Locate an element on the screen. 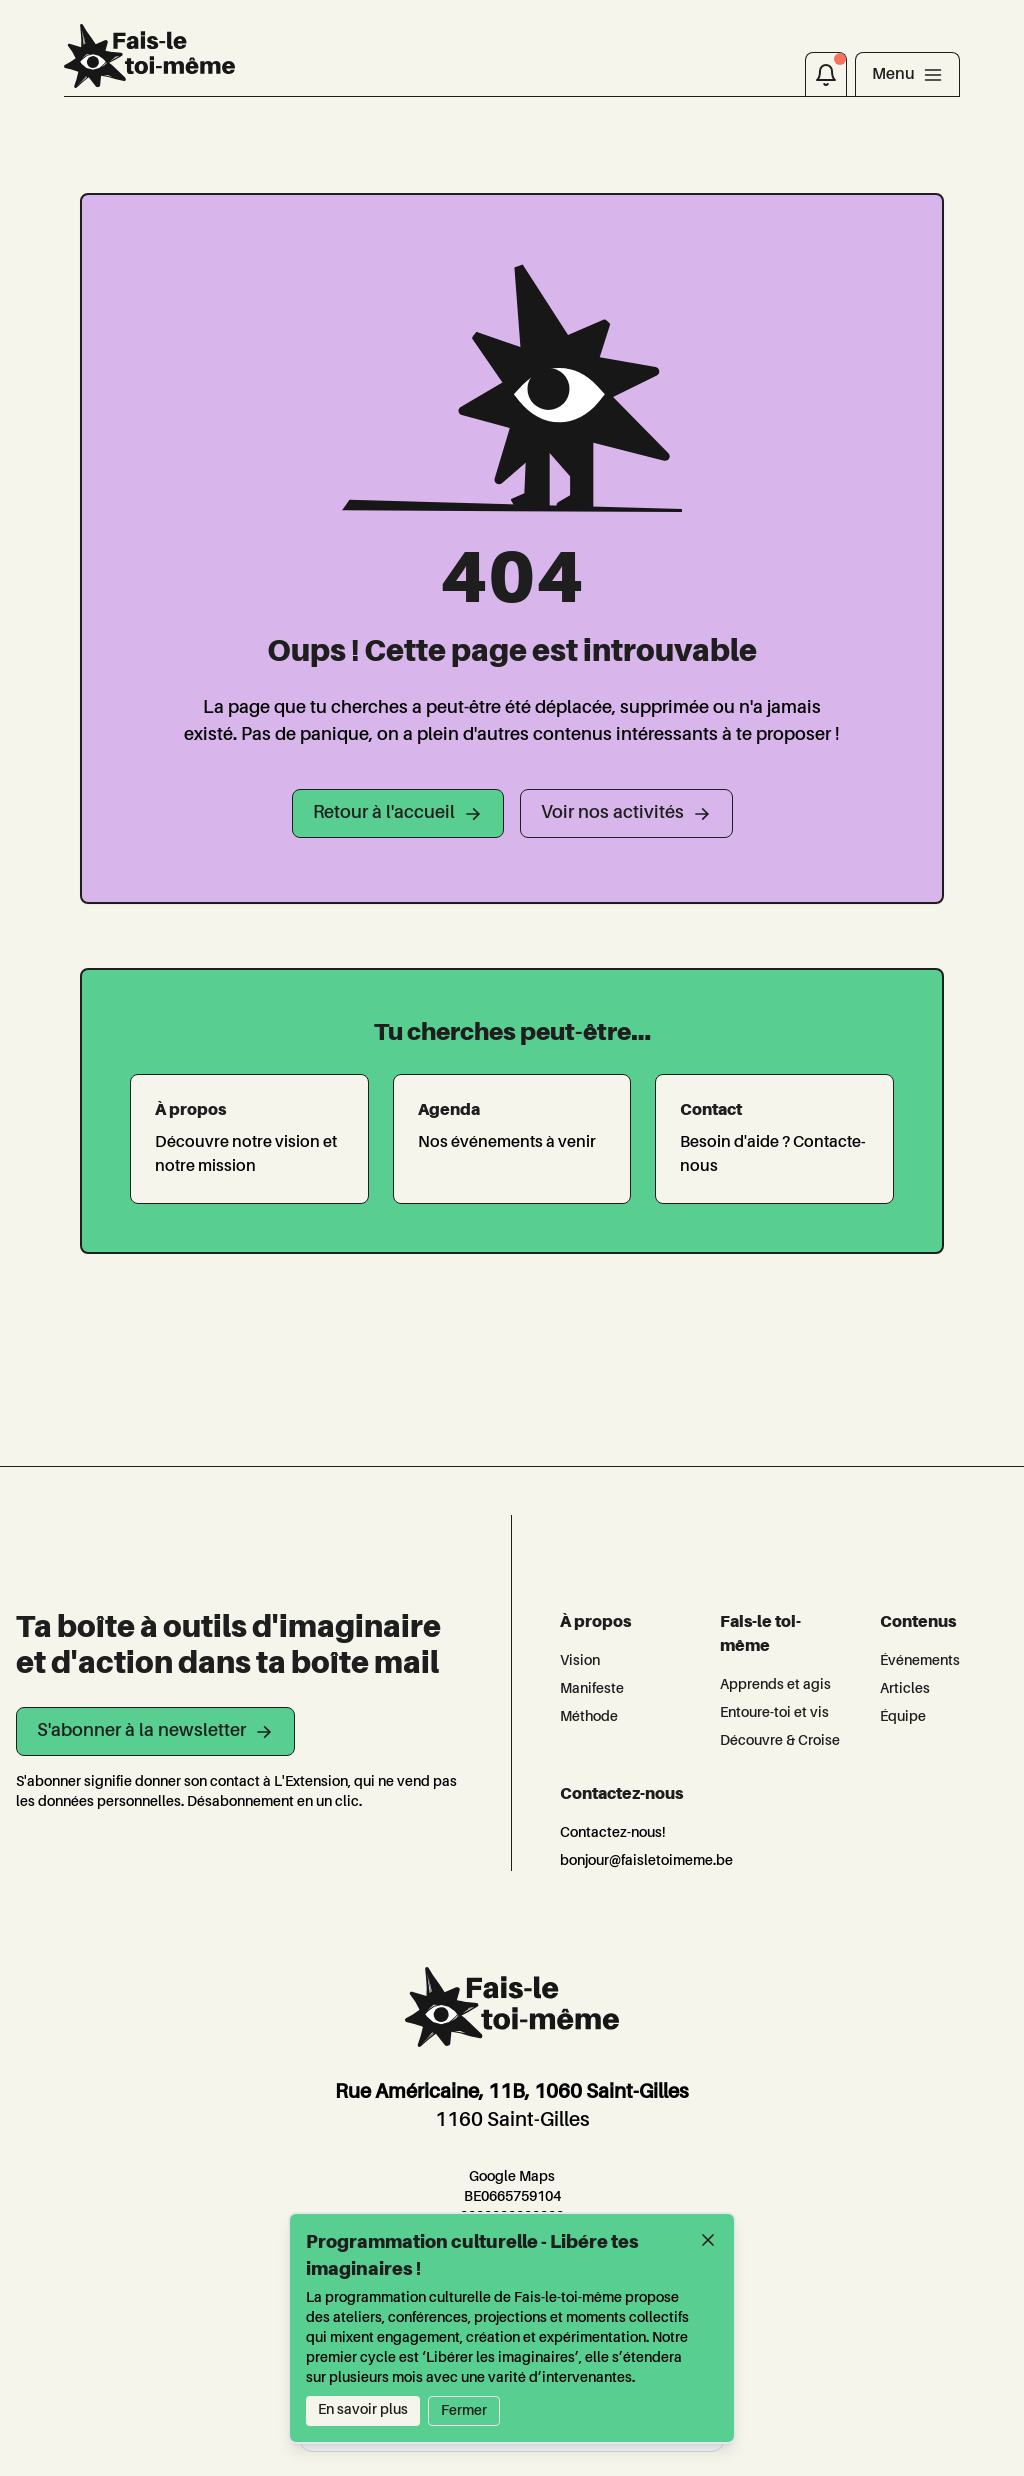 The width and height of the screenshot is (1024, 2476). Événements is located at coordinates (920, 1661).